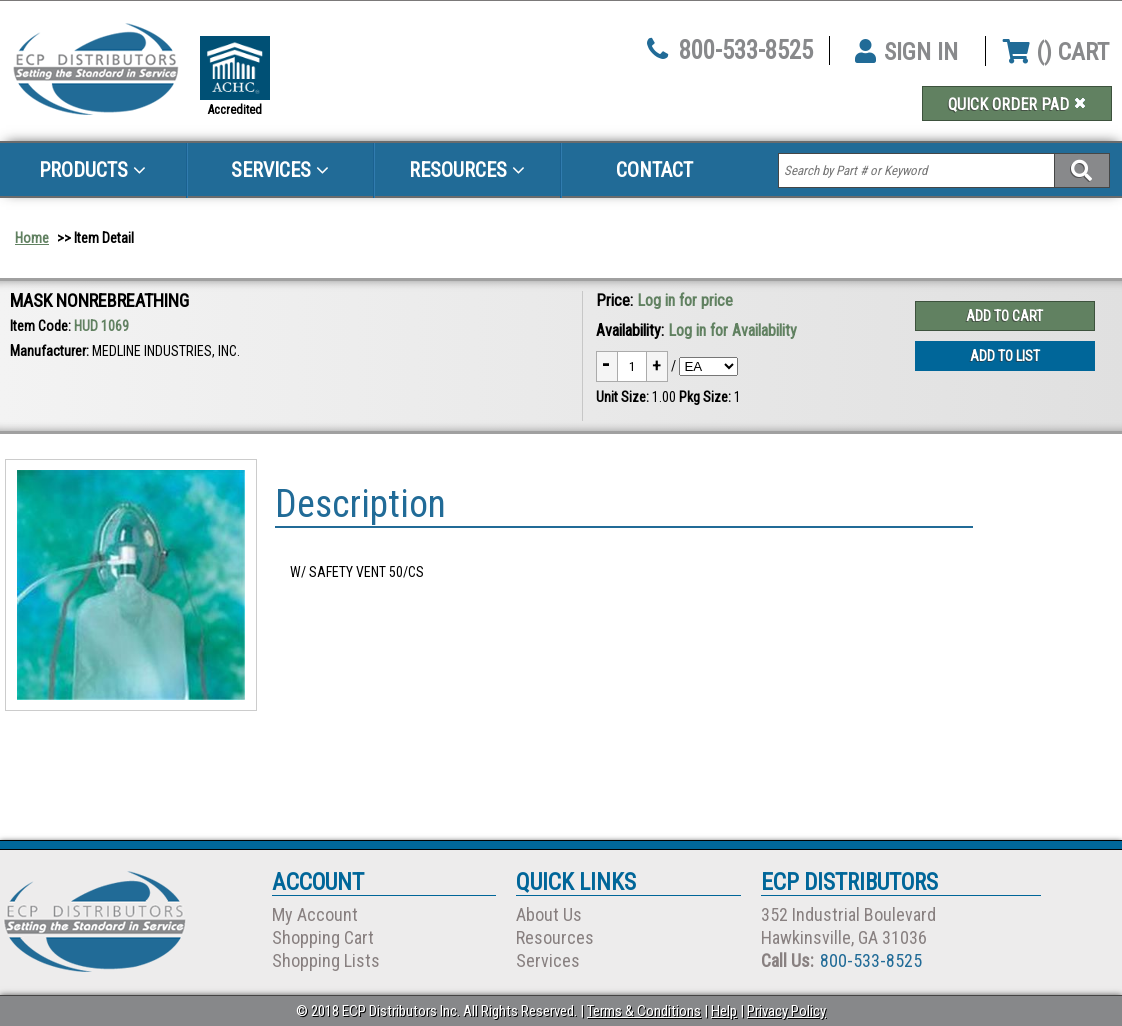 The height and width of the screenshot is (1026, 1122). Describe the element at coordinates (1056, 52) in the screenshot. I see `() CART` at that location.